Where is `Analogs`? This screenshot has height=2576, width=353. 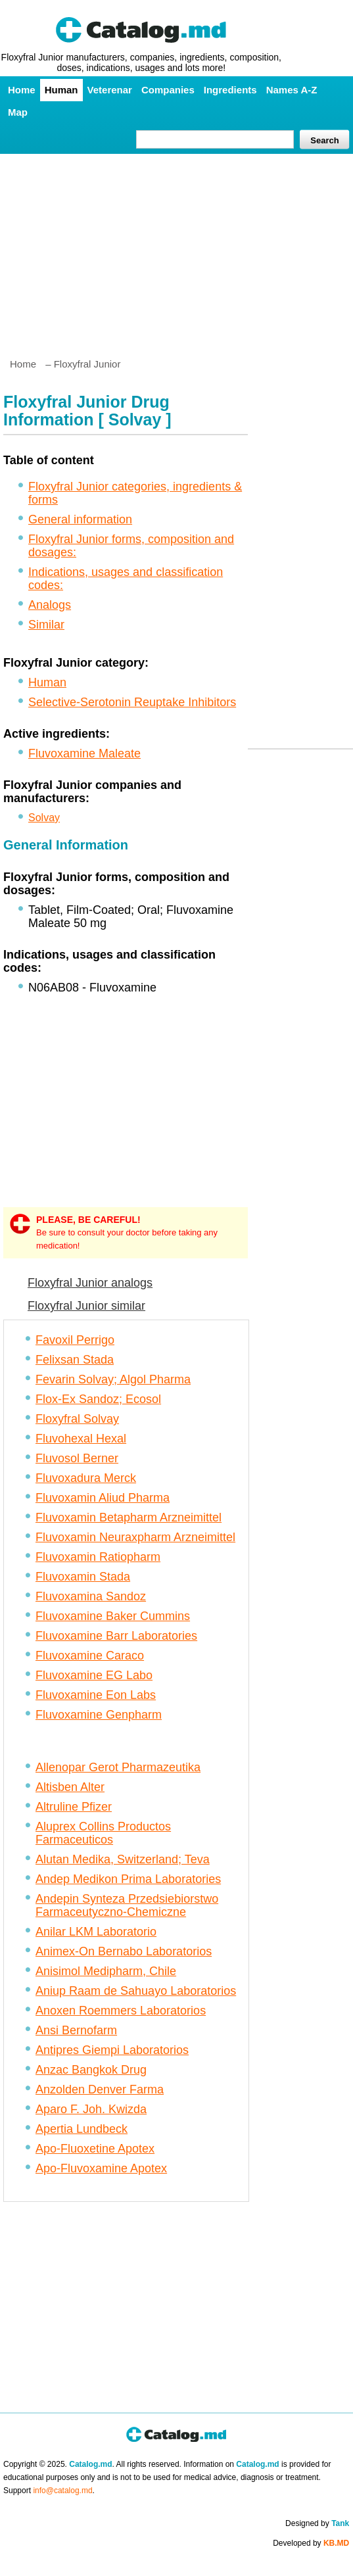 Analogs is located at coordinates (49, 604).